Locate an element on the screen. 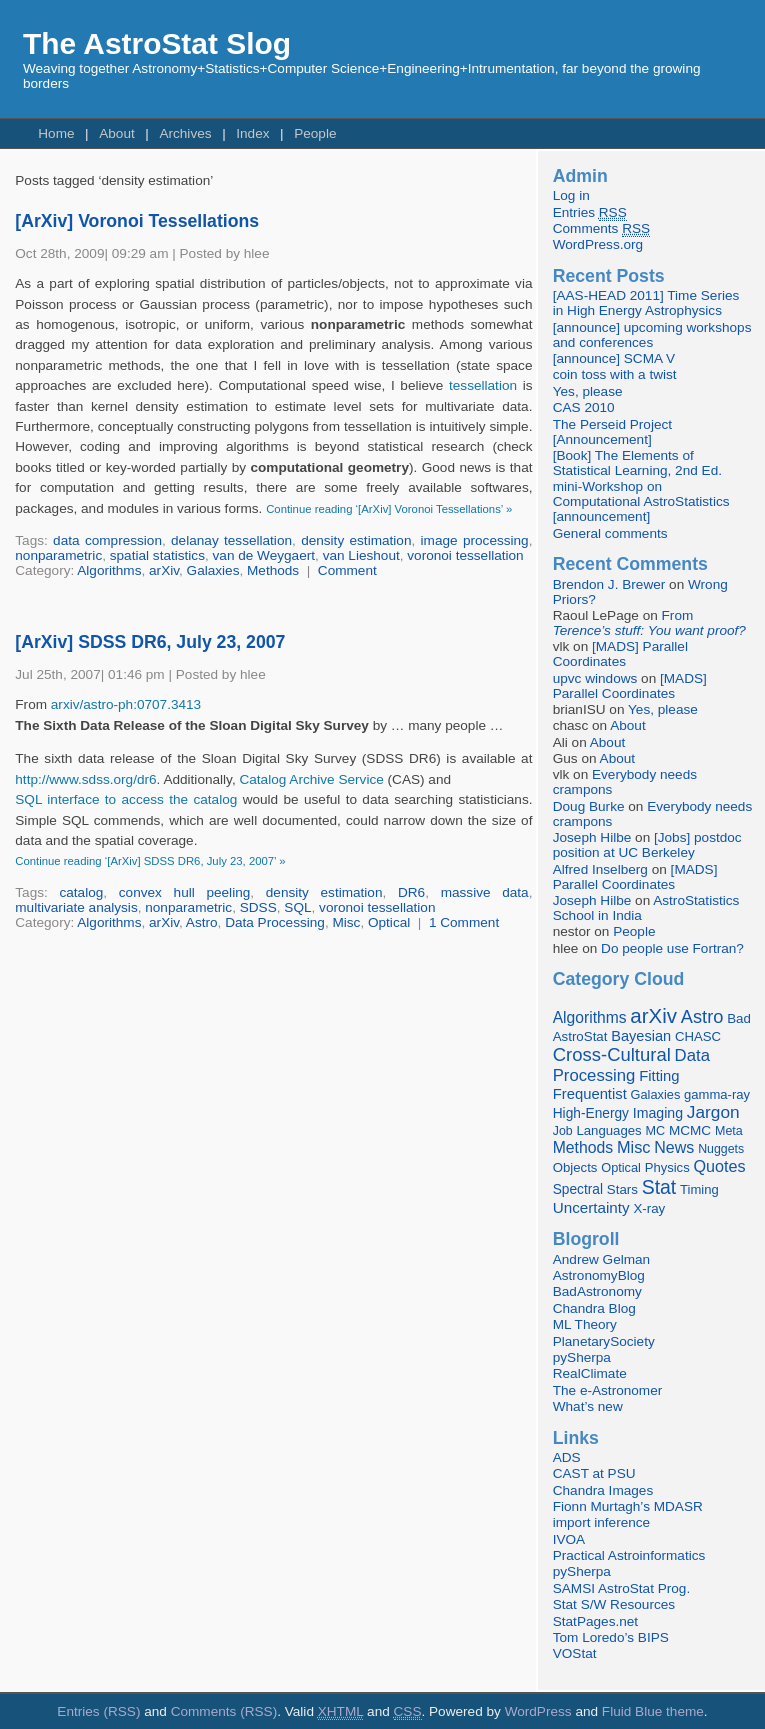 Image resolution: width=765 pixels, height=1729 pixels. mini-Workshop on Computational AstroStatistics [announcement] is located at coordinates (641, 501).